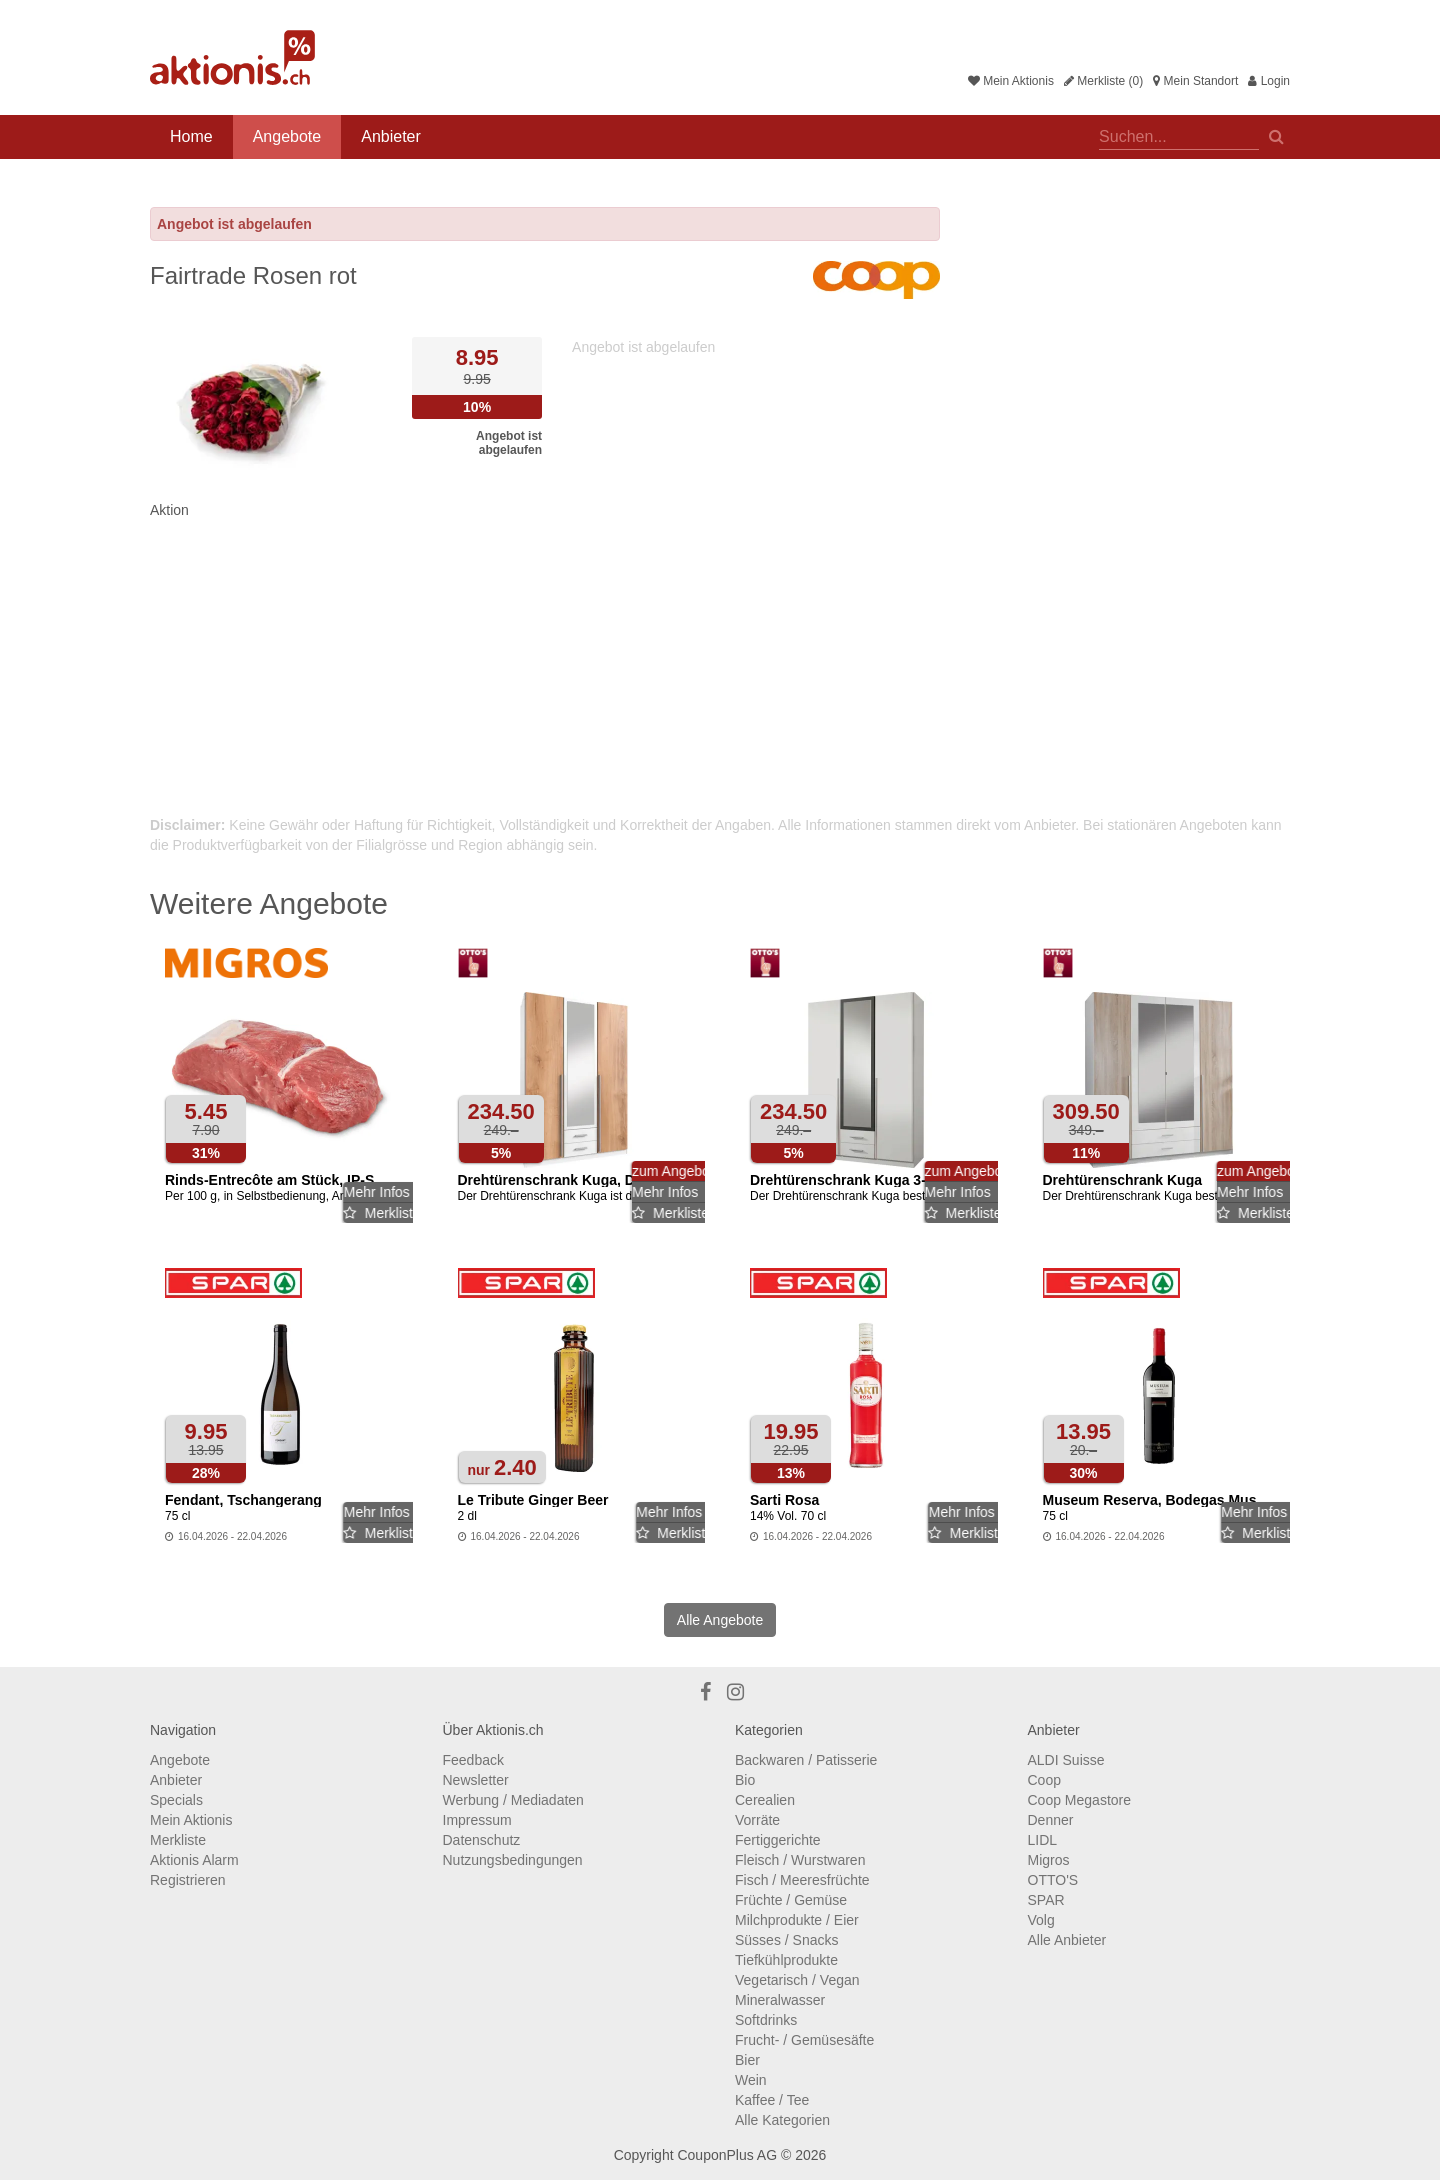 The height and width of the screenshot is (2181, 1440). Describe the element at coordinates (800, 1860) in the screenshot. I see `Fleisch / Wurstwaren` at that location.